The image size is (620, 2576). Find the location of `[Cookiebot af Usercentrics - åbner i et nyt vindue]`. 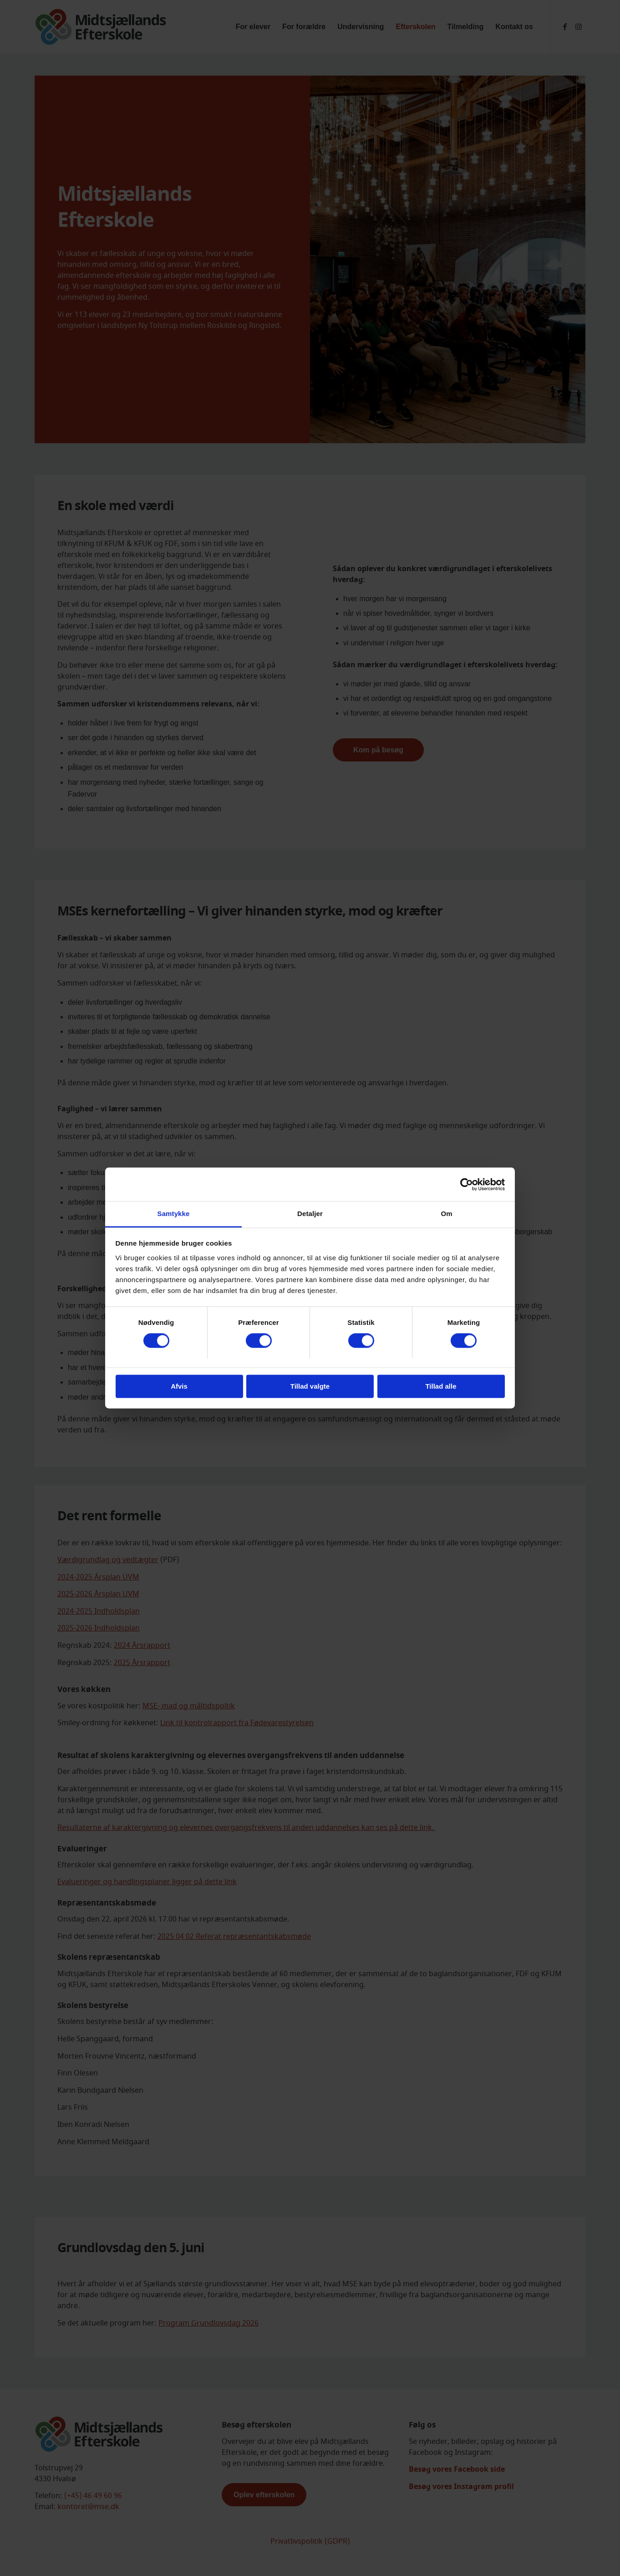

[Cookiebot af Usercentrics - åbner i et nyt vindue] is located at coordinates (465, 1184).